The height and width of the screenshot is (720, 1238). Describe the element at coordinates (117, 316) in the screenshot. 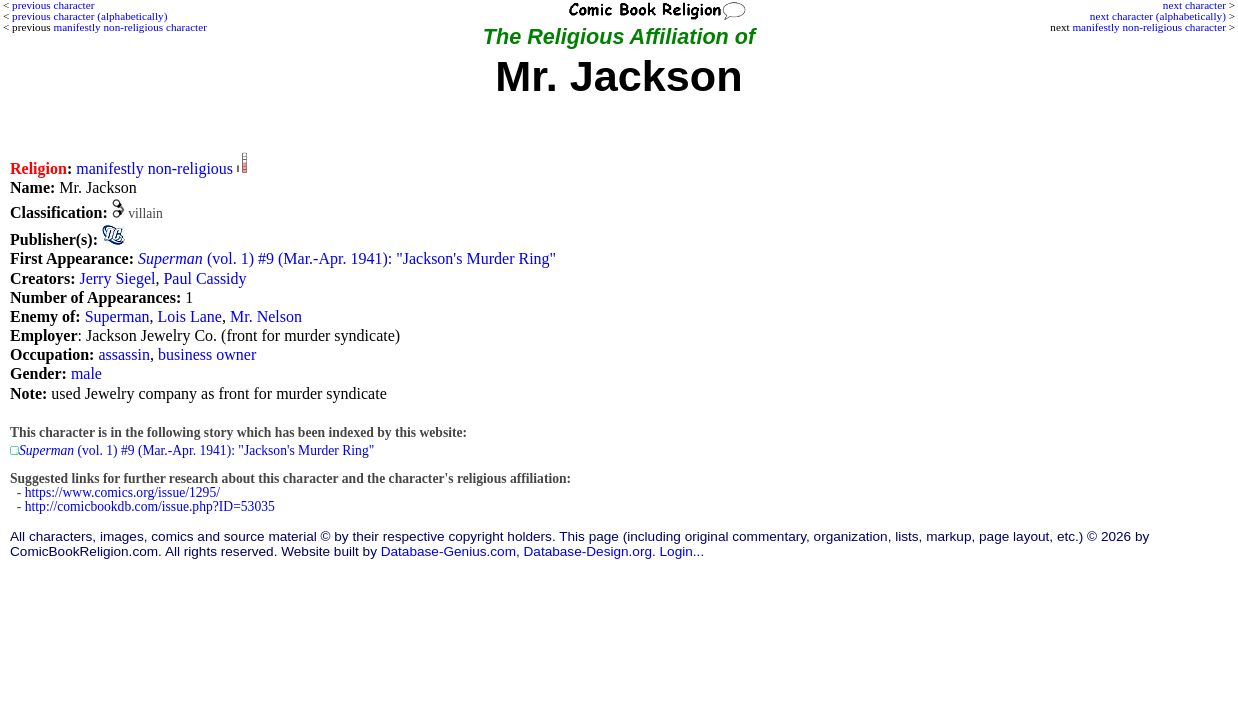

I see `Superman` at that location.